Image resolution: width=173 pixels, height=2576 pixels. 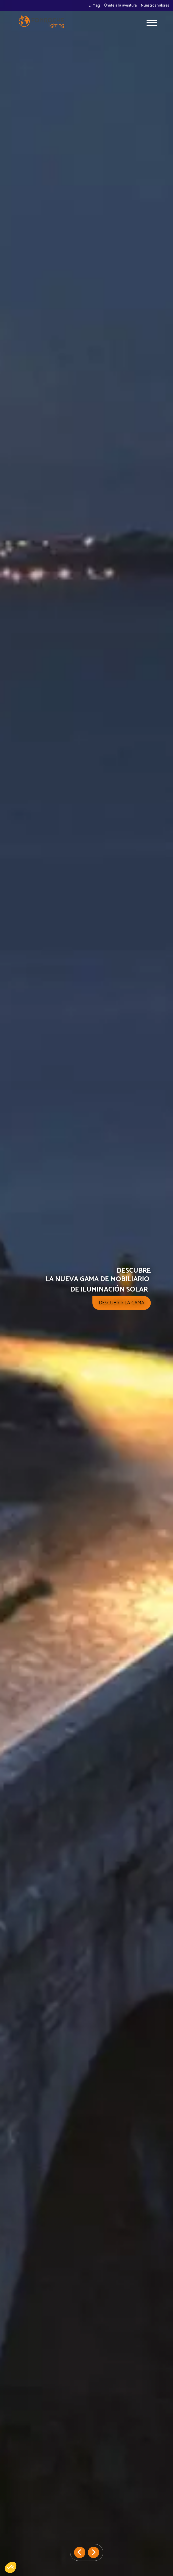 I want to click on El Mag, so click(x=94, y=5).